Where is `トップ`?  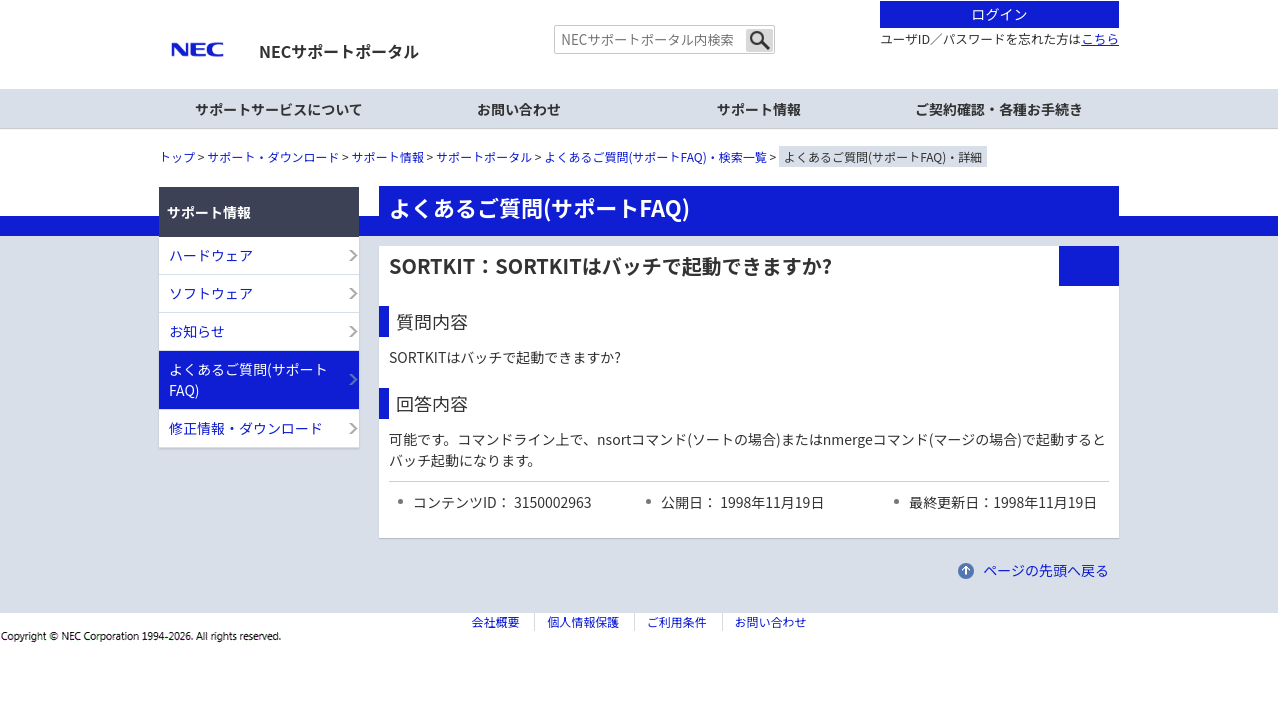
トップ is located at coordinates (177, 156).